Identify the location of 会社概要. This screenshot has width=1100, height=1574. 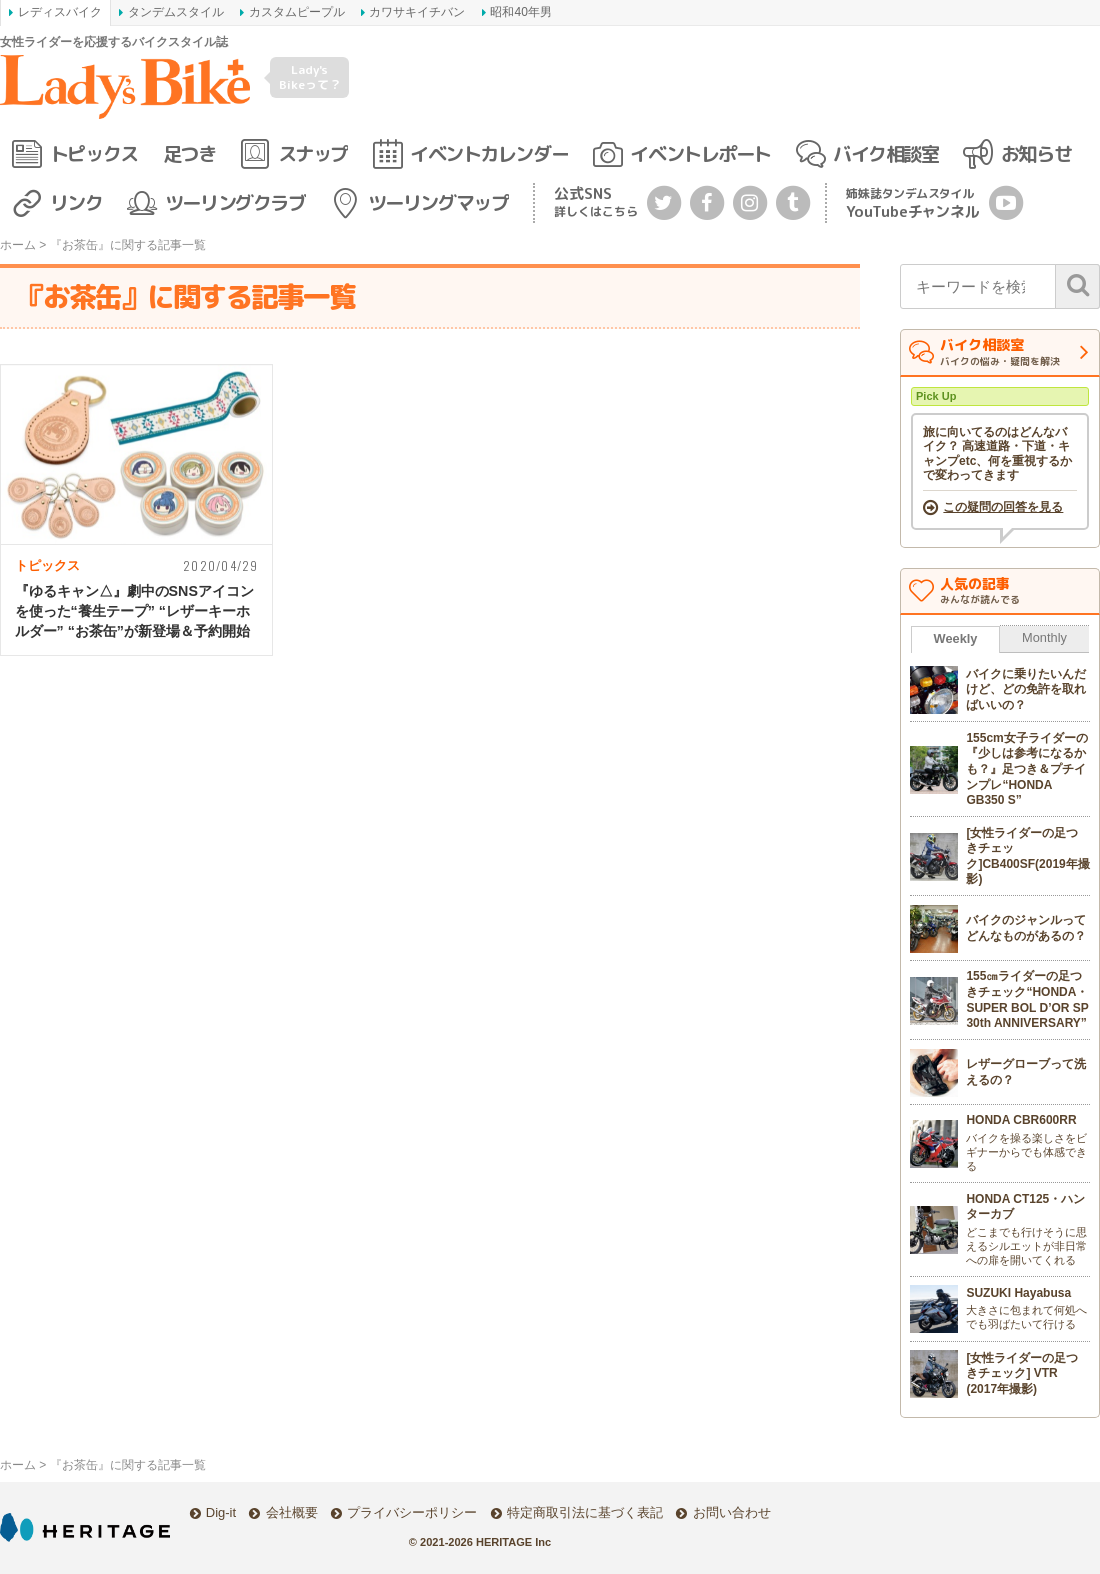
(292, 1512).